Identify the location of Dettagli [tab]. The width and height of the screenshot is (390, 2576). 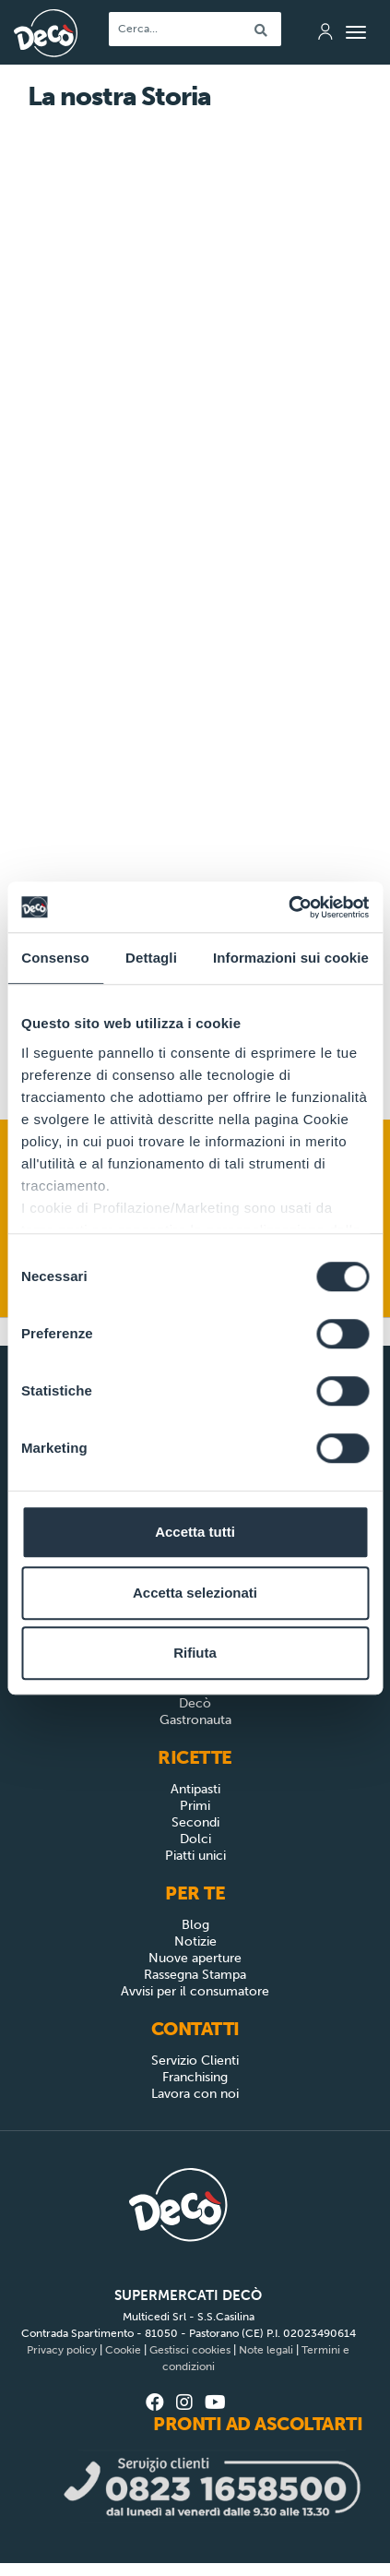
(151, 957).